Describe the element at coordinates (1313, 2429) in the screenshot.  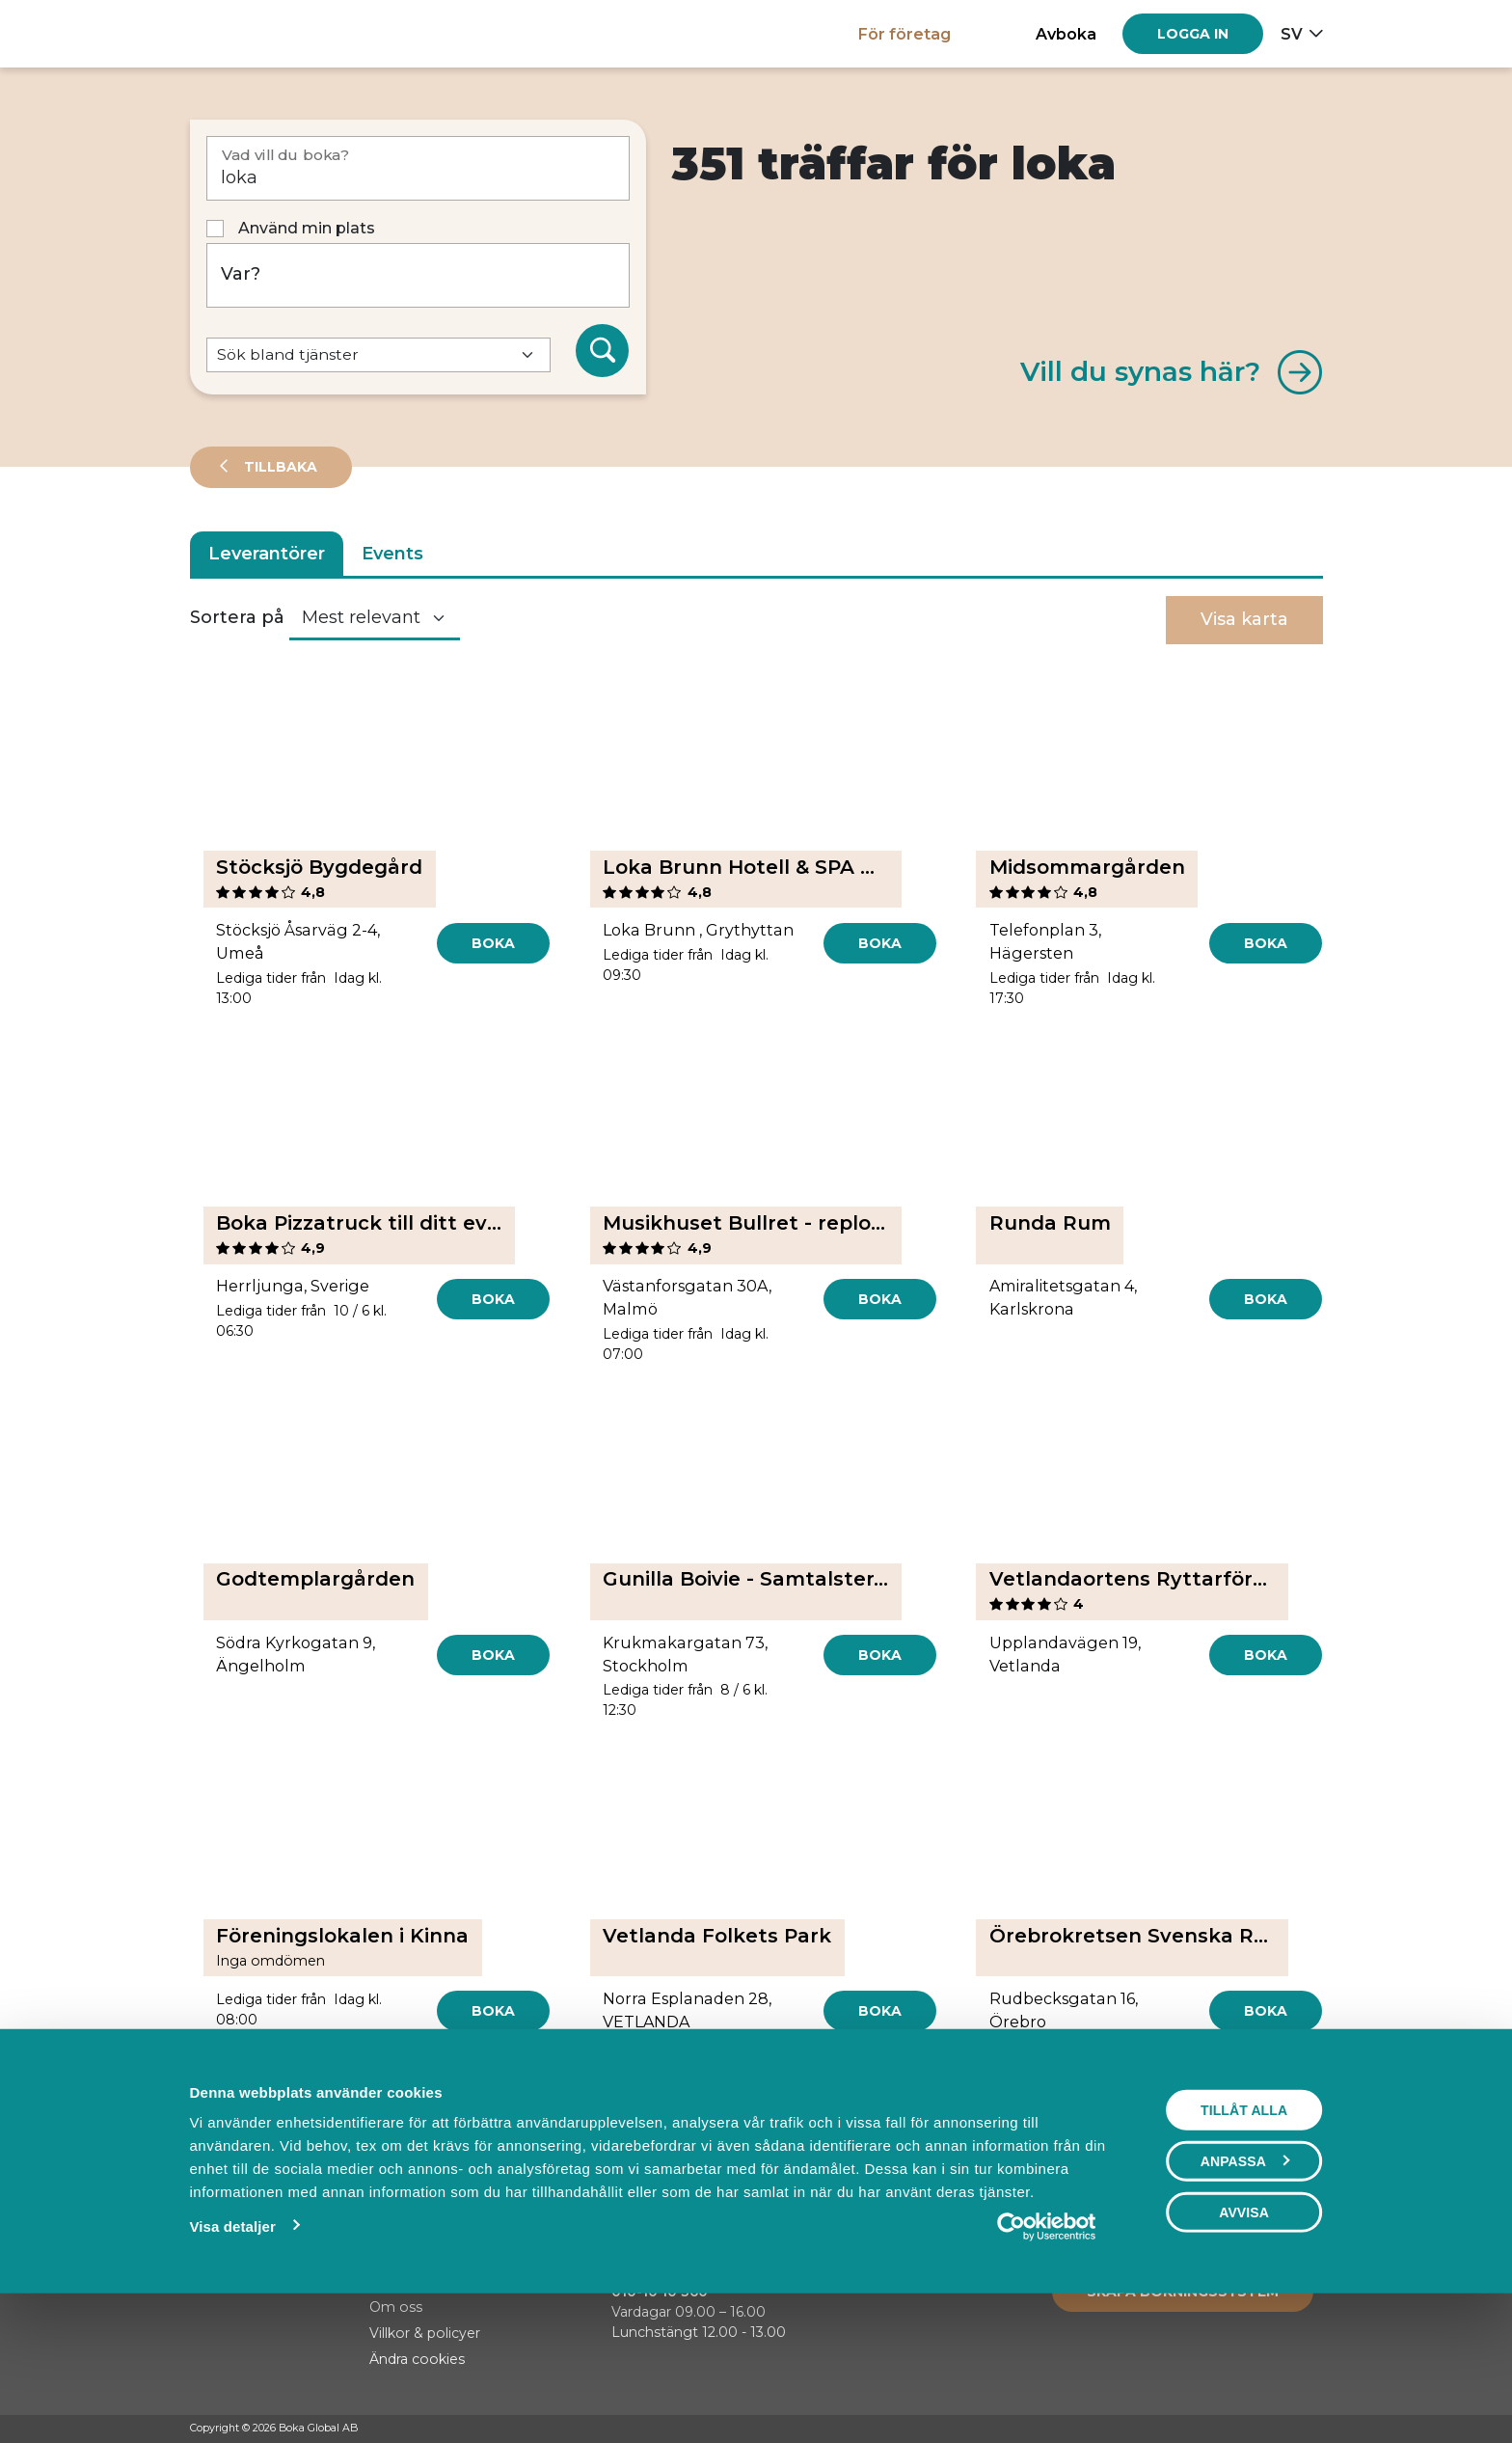
I see `[LinkedIn]` at that location.